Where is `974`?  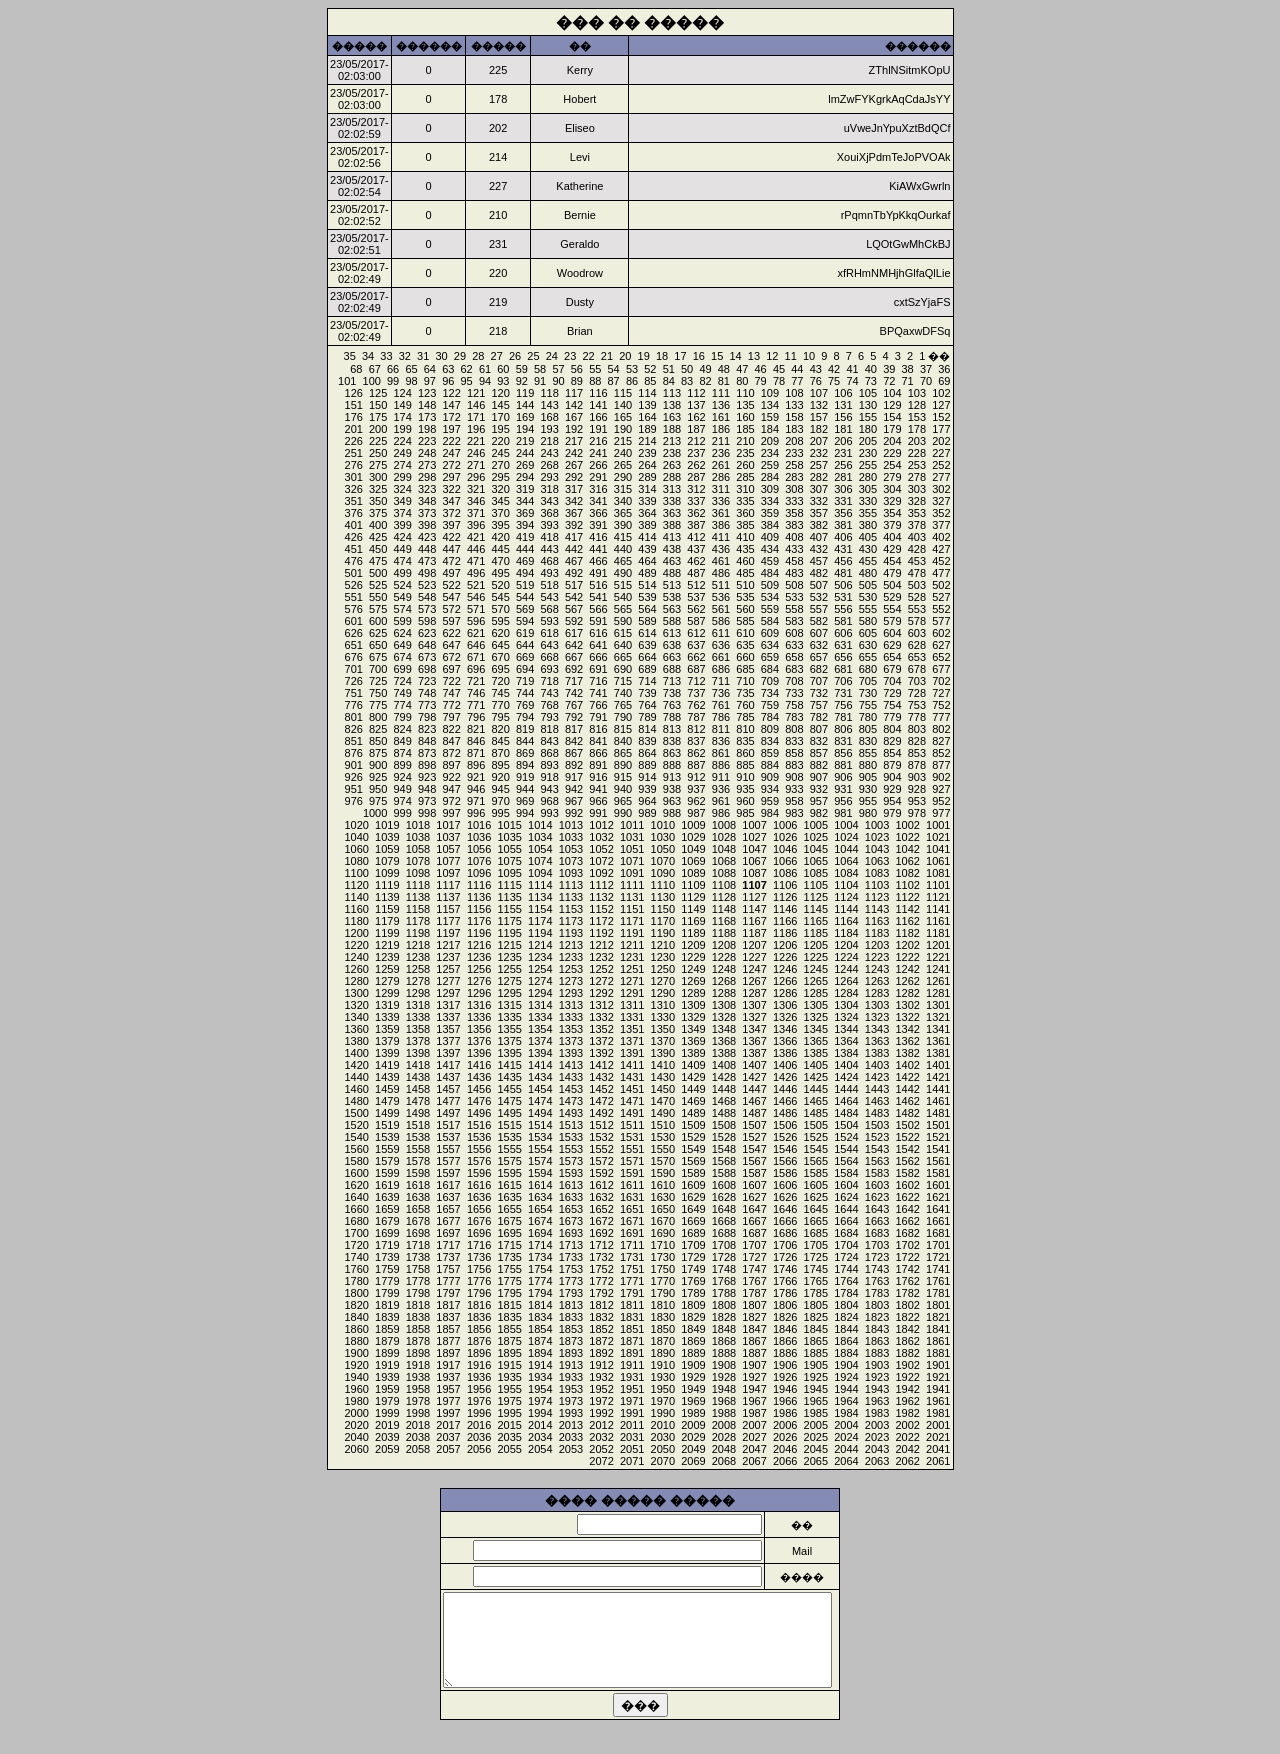 974 is located at coordinates (402, 801).